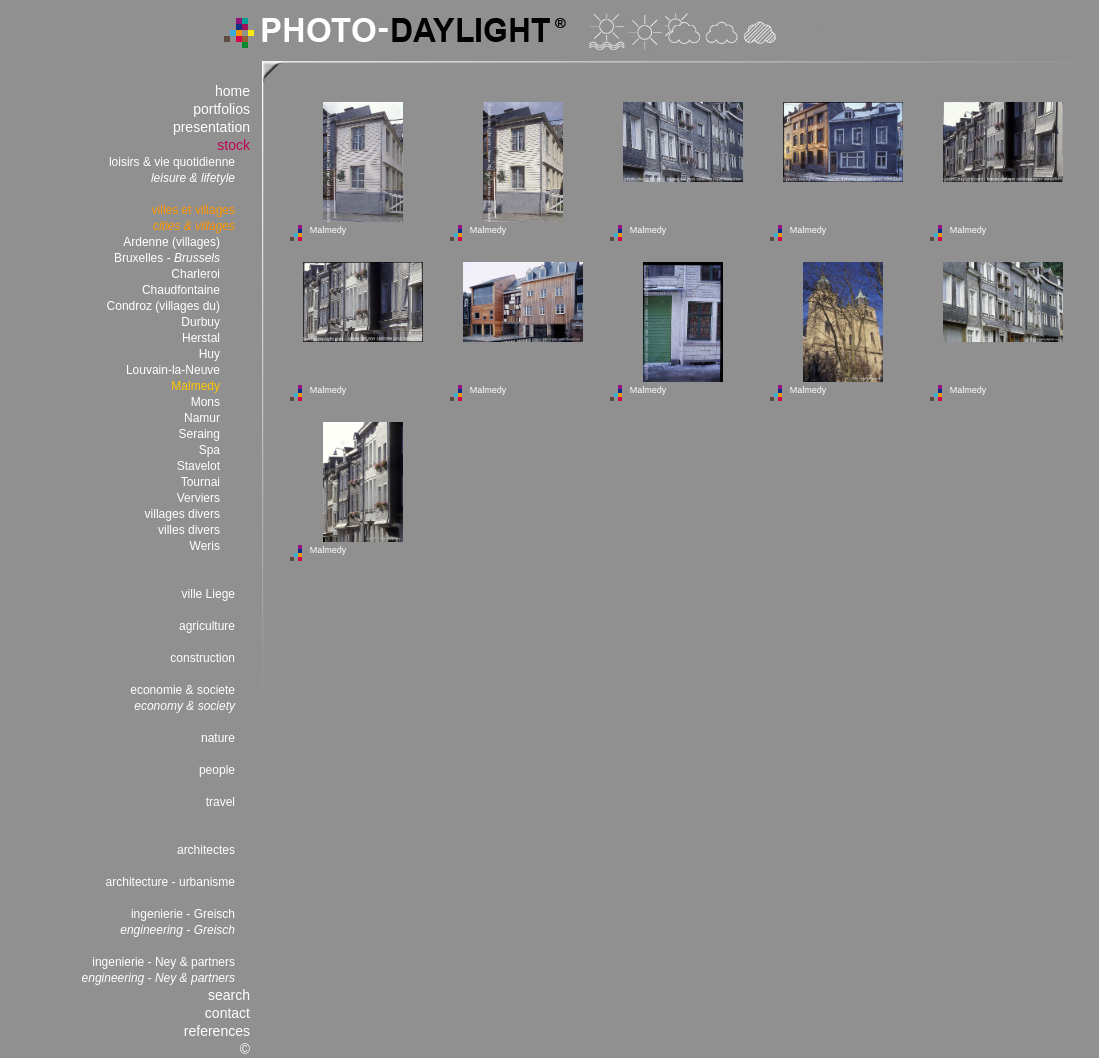 The image size is (1099, 1058). I want to click on Namur, so click(202, 418).